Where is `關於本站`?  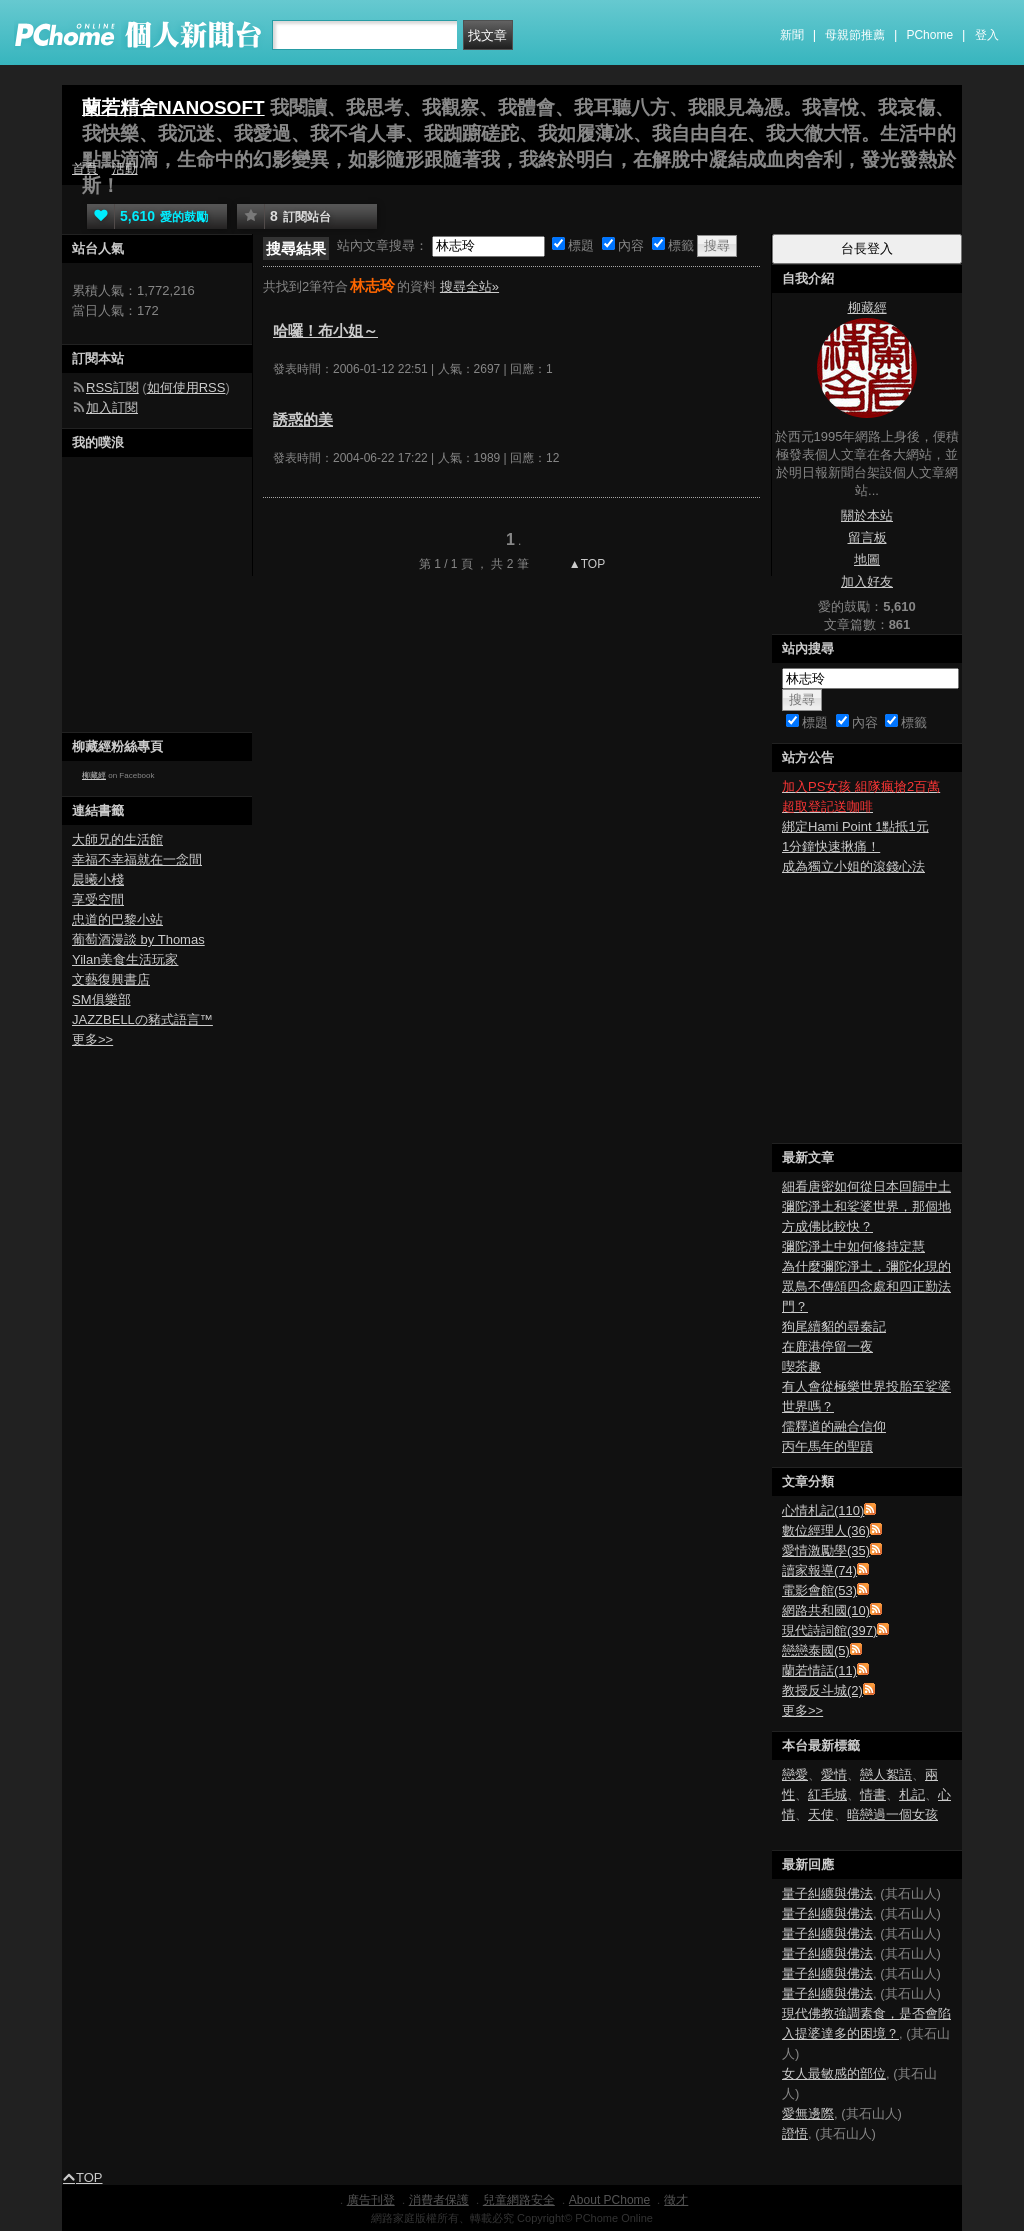
關於本站 is located at coordinates (867, 515).